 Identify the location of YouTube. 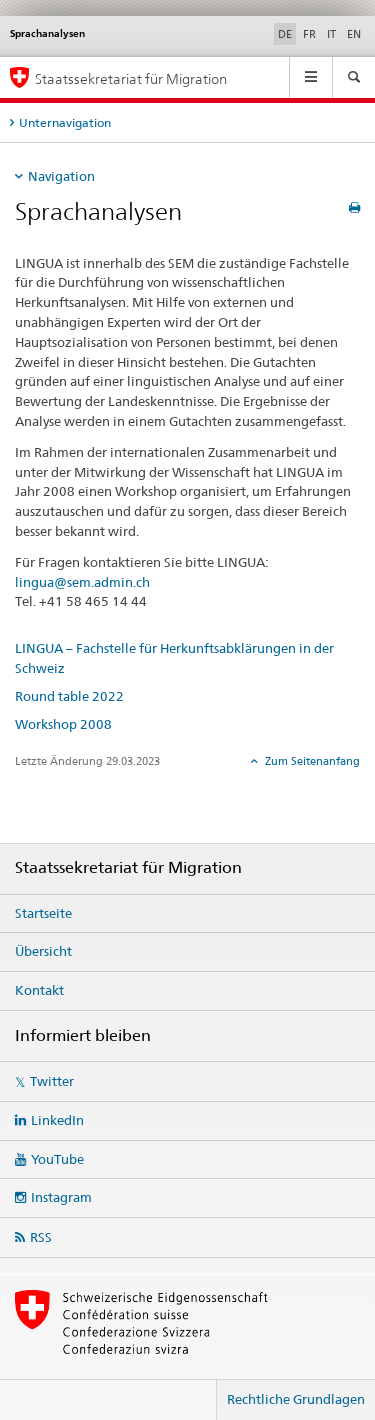
(57, 1159).